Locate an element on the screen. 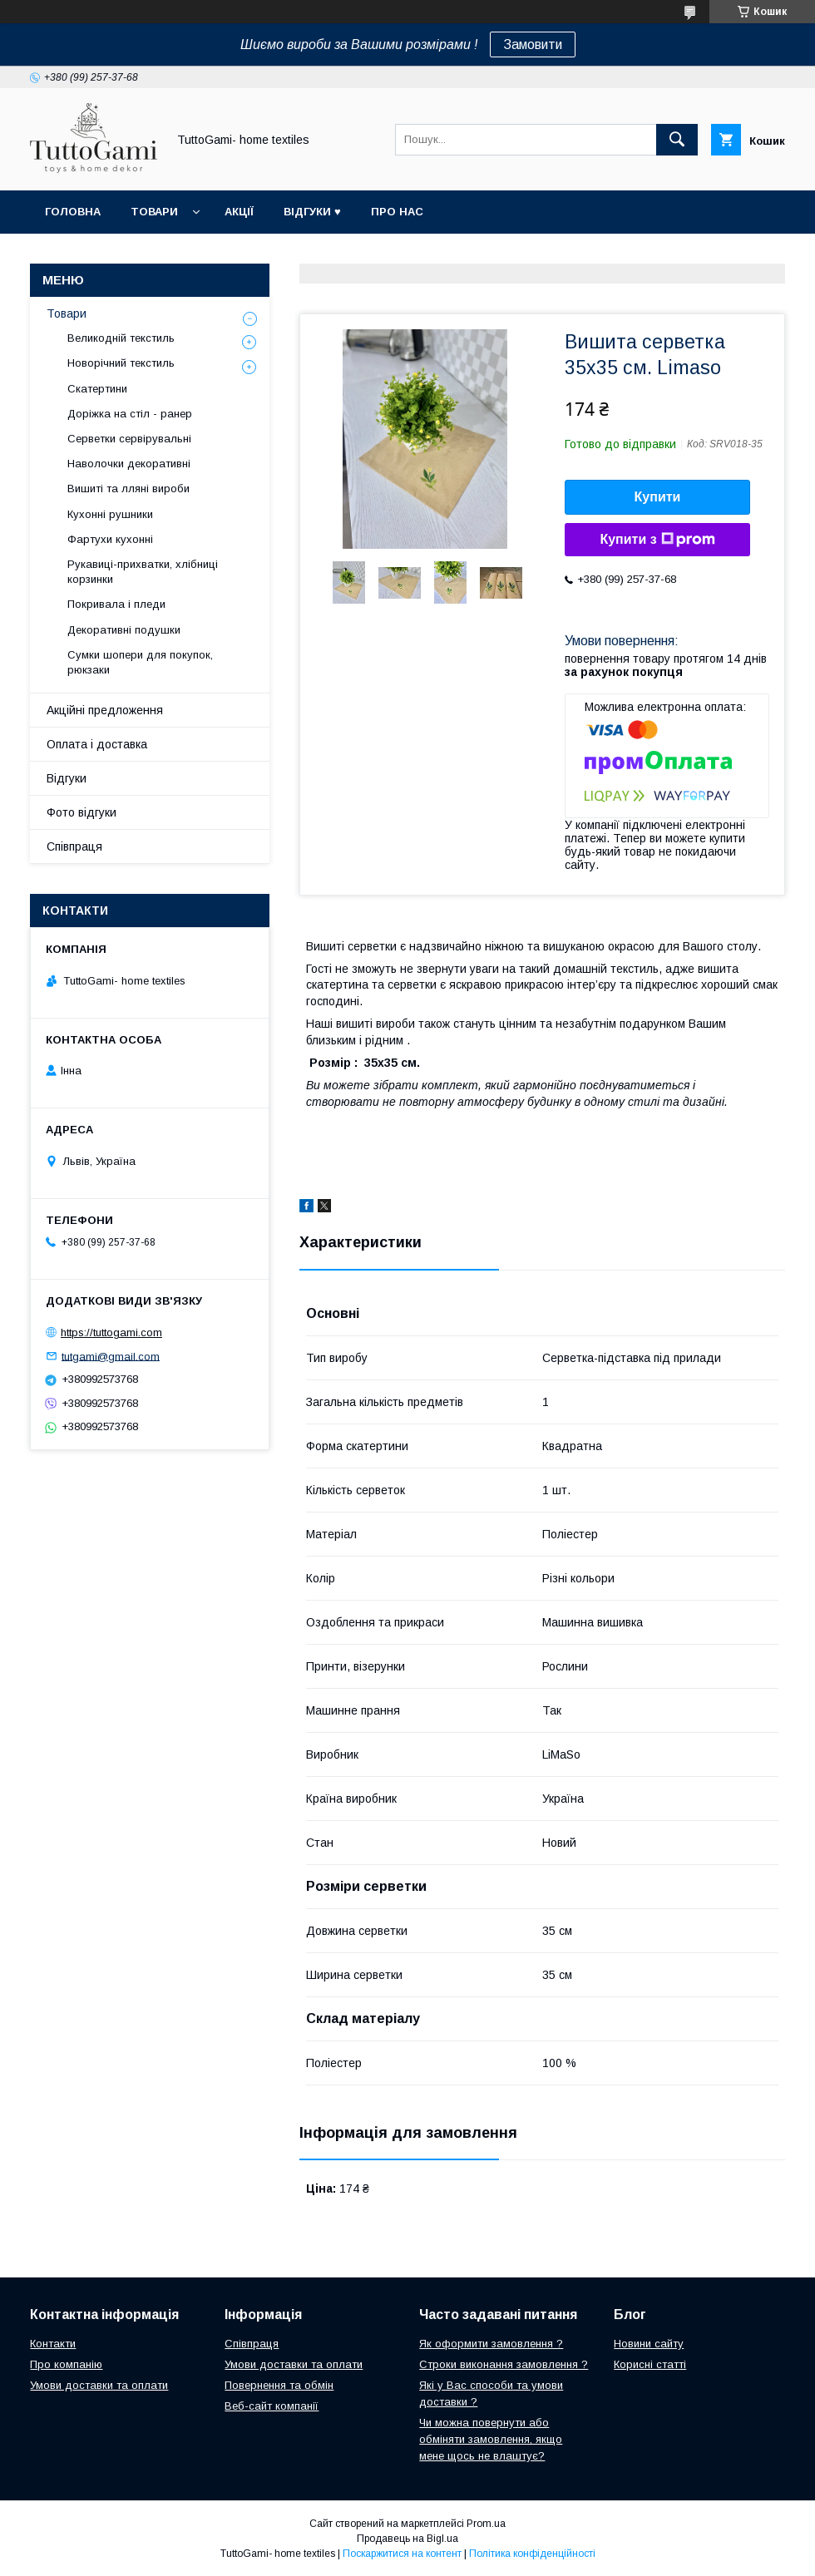 Image resolution: width=815 pixels, height=2576 pixels. Продавець на Bigl.ua is located at coordinates (407, 2538).